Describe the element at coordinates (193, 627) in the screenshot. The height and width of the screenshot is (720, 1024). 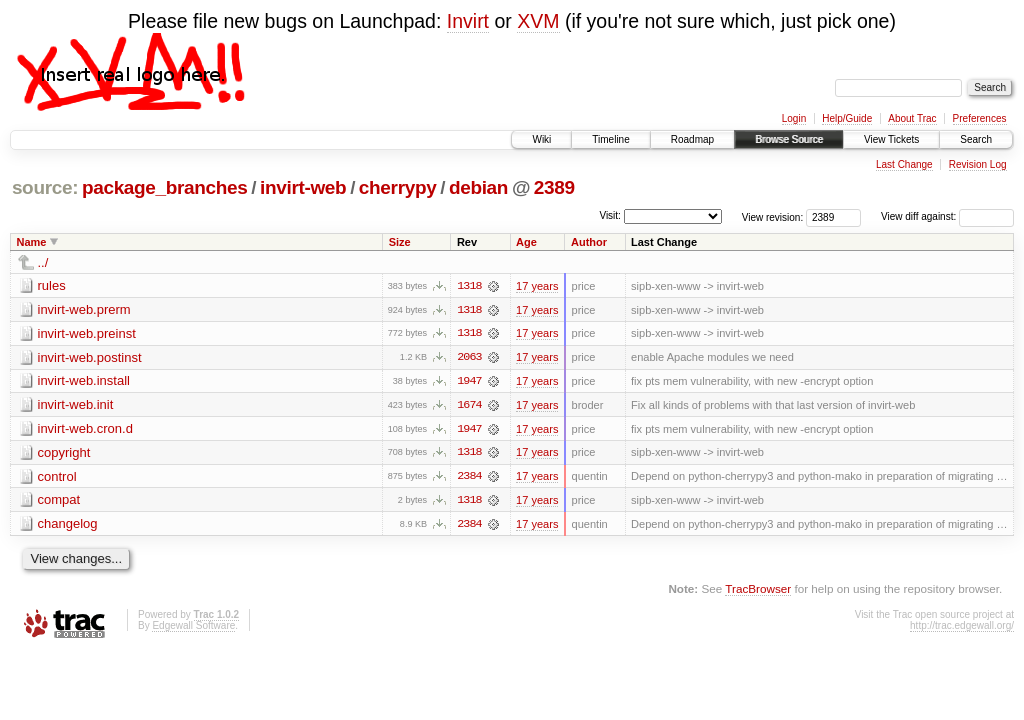
I see `Edgewall Software` at that location.